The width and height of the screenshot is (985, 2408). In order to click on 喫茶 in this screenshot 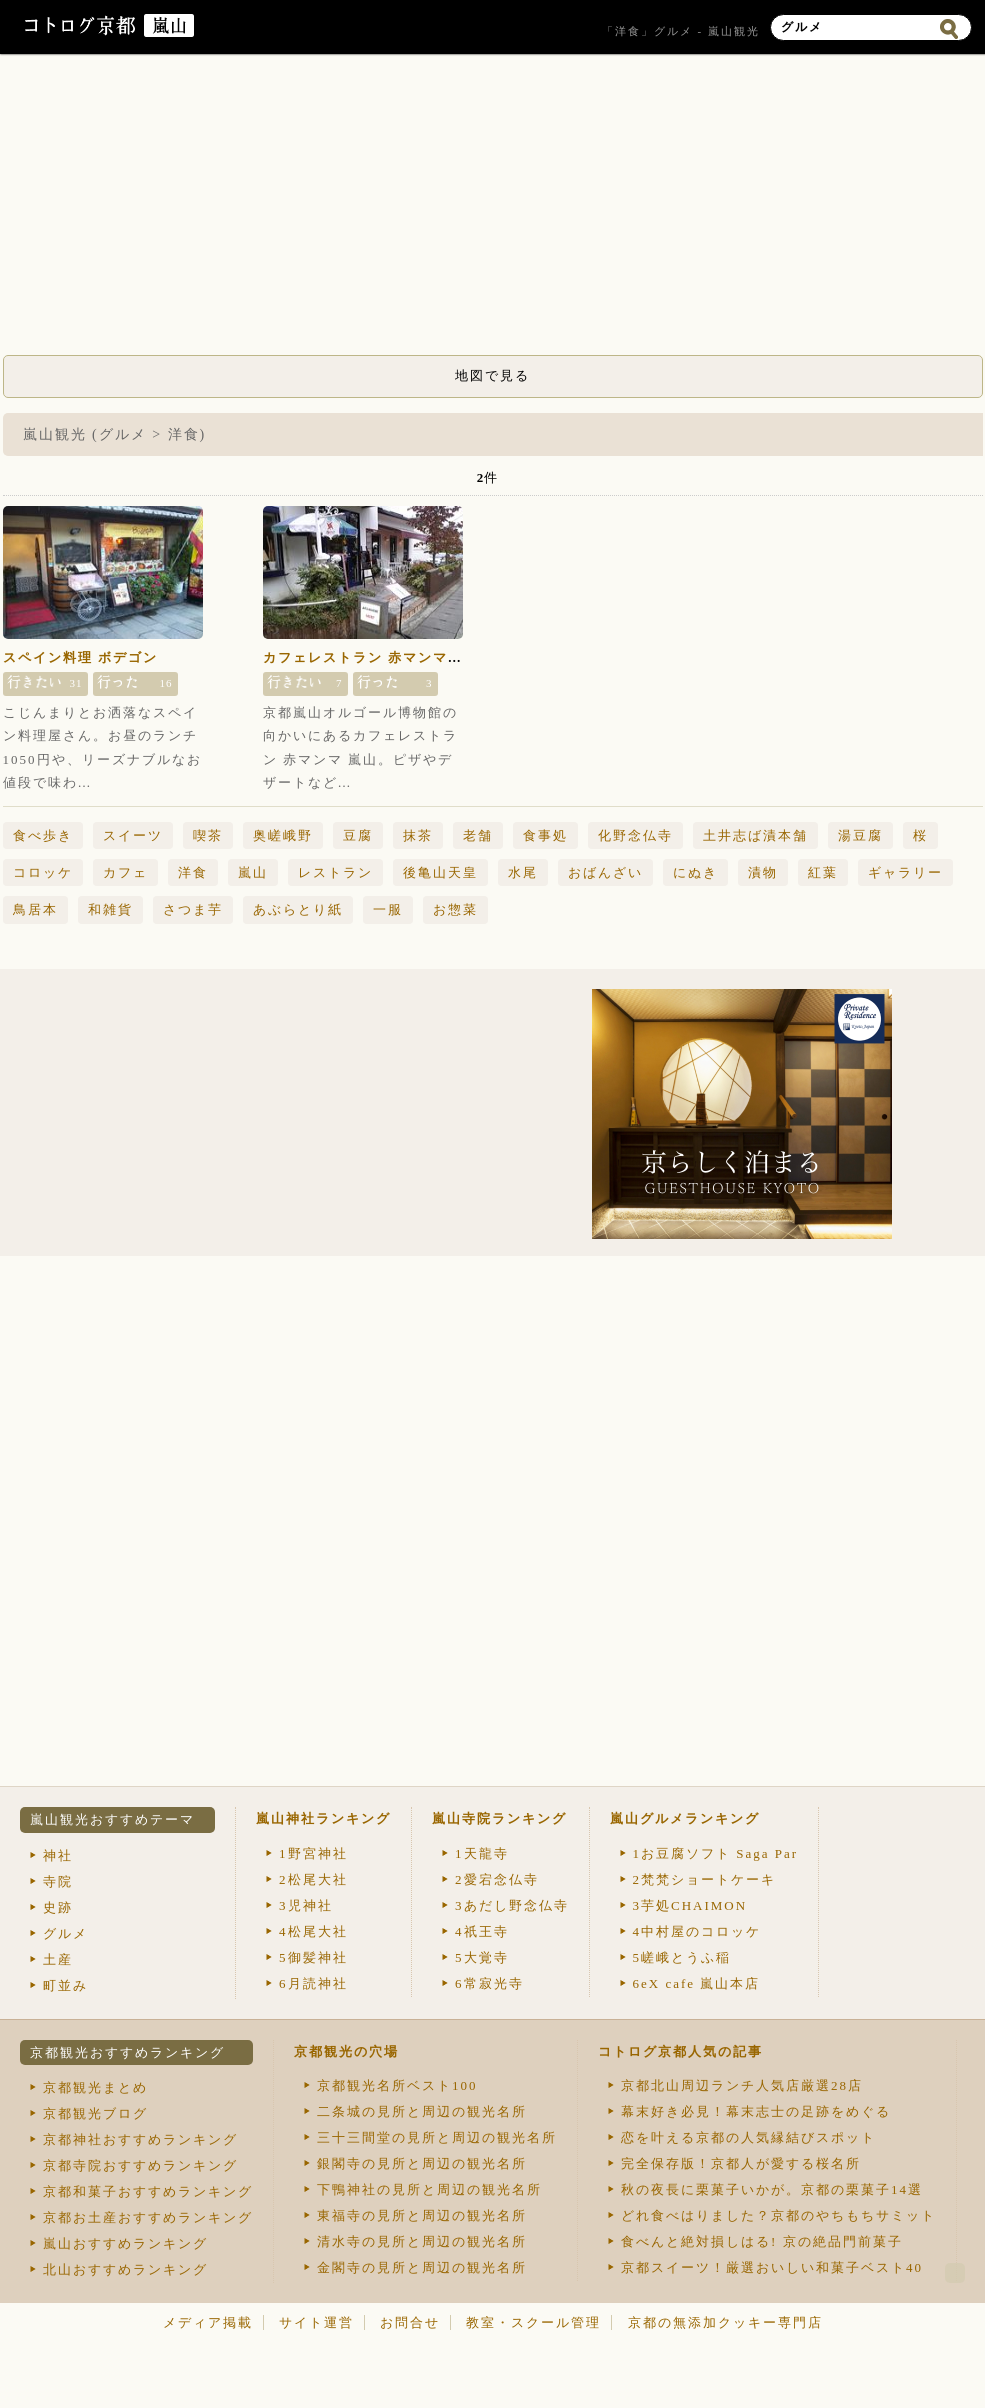, I will do `click(208, 835)`.